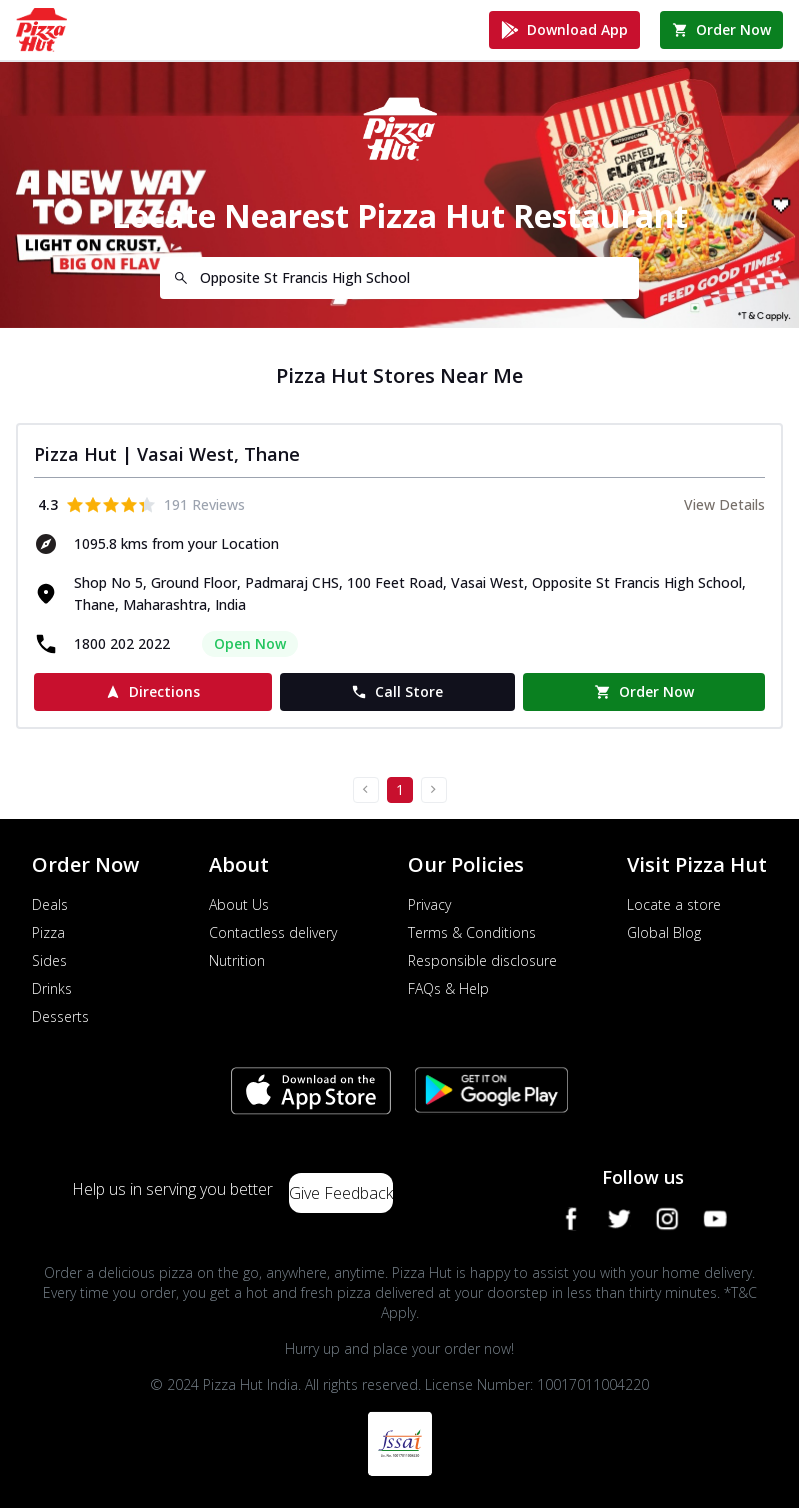 This screenshot has height=1508, width=799. What do you see at coordinates (273, 932) in the screenshot?
I see `Contactless delivery` at bounding box center [273, 932].